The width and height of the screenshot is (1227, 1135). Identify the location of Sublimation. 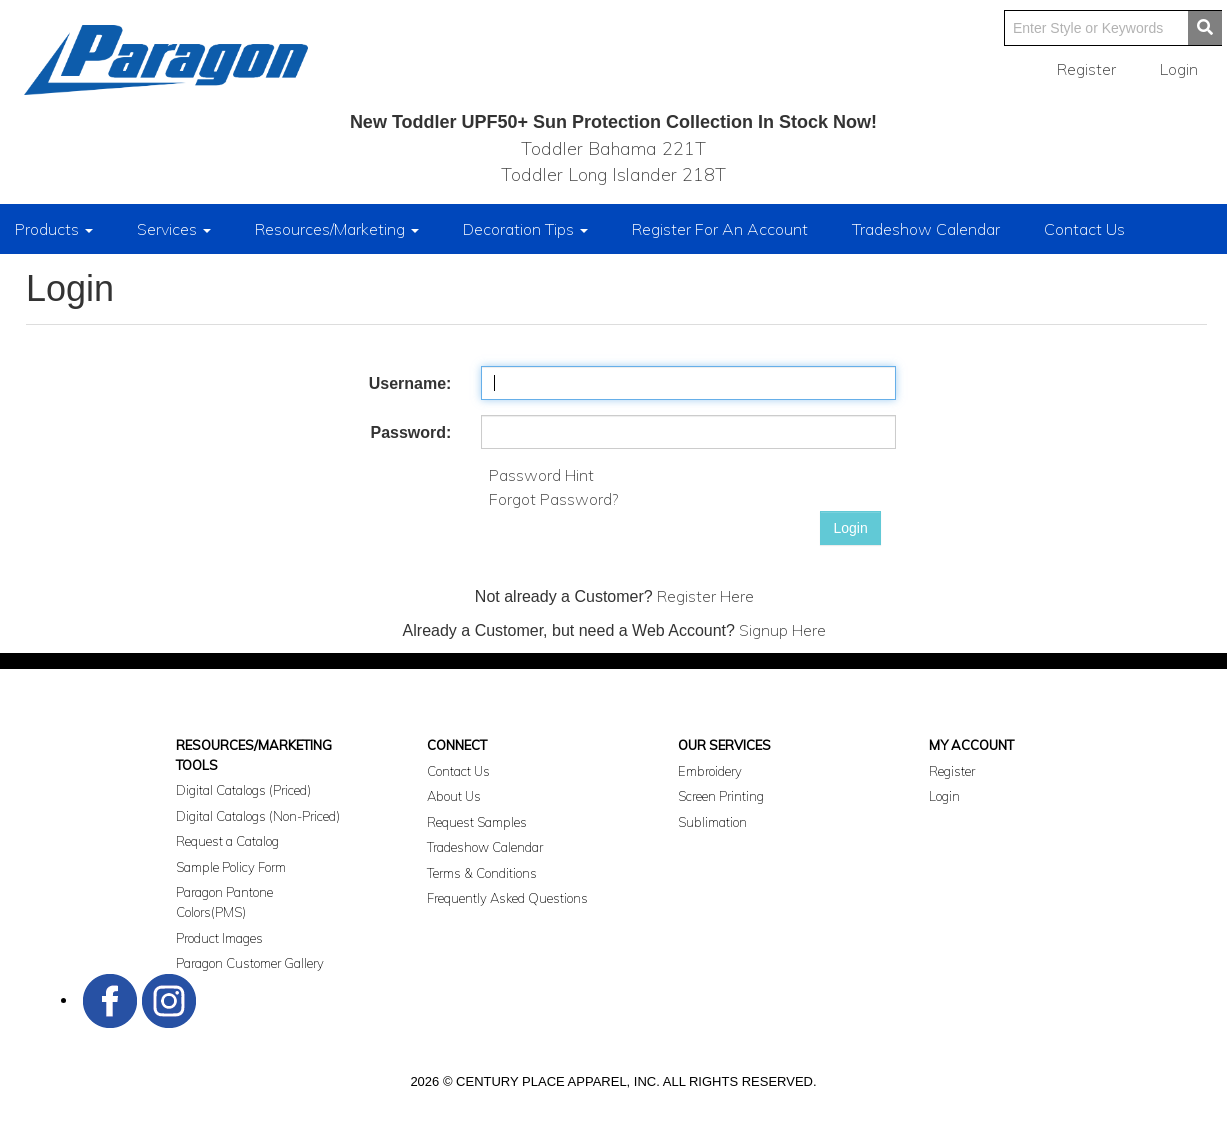
(712, 822).